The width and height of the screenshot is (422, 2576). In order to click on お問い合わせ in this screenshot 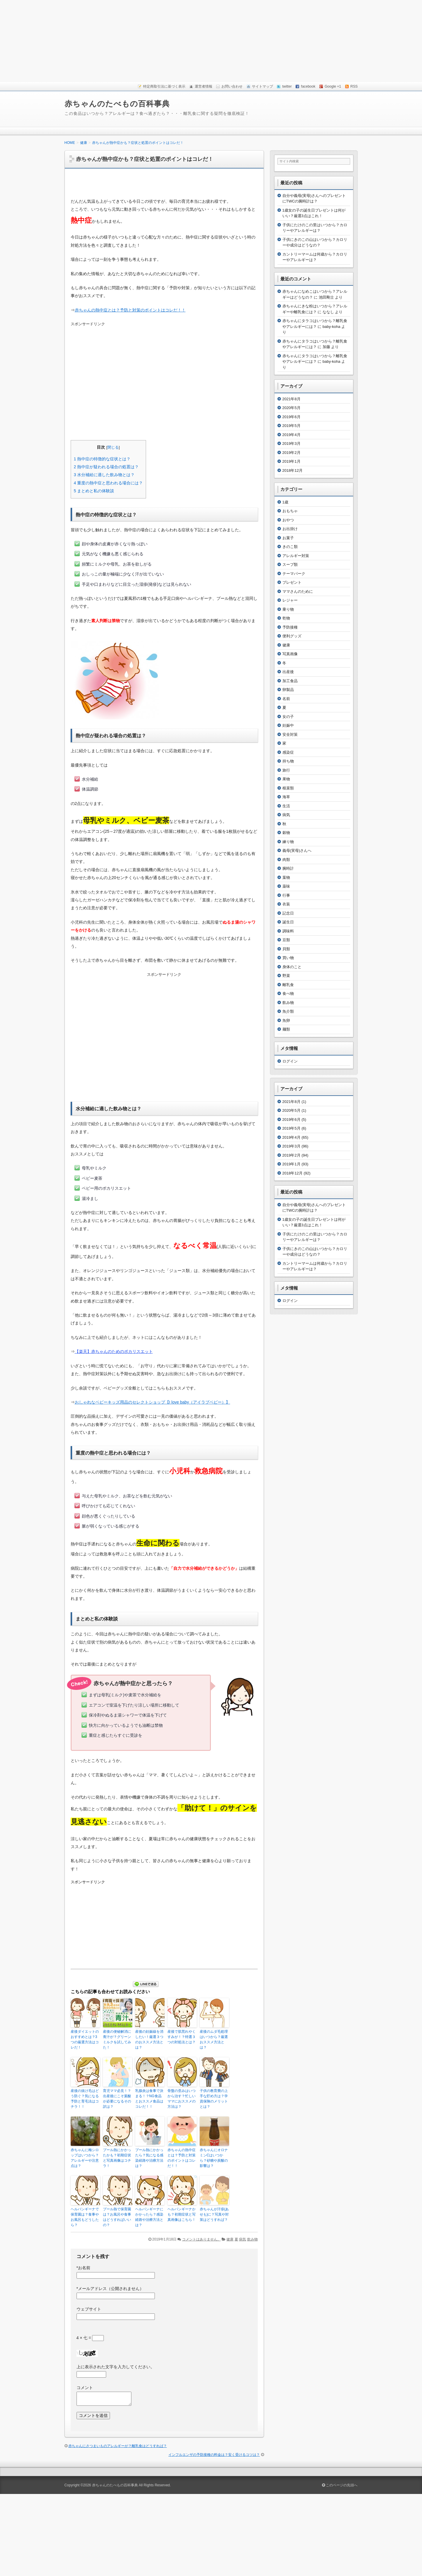, I will do `click(232, 86)`.